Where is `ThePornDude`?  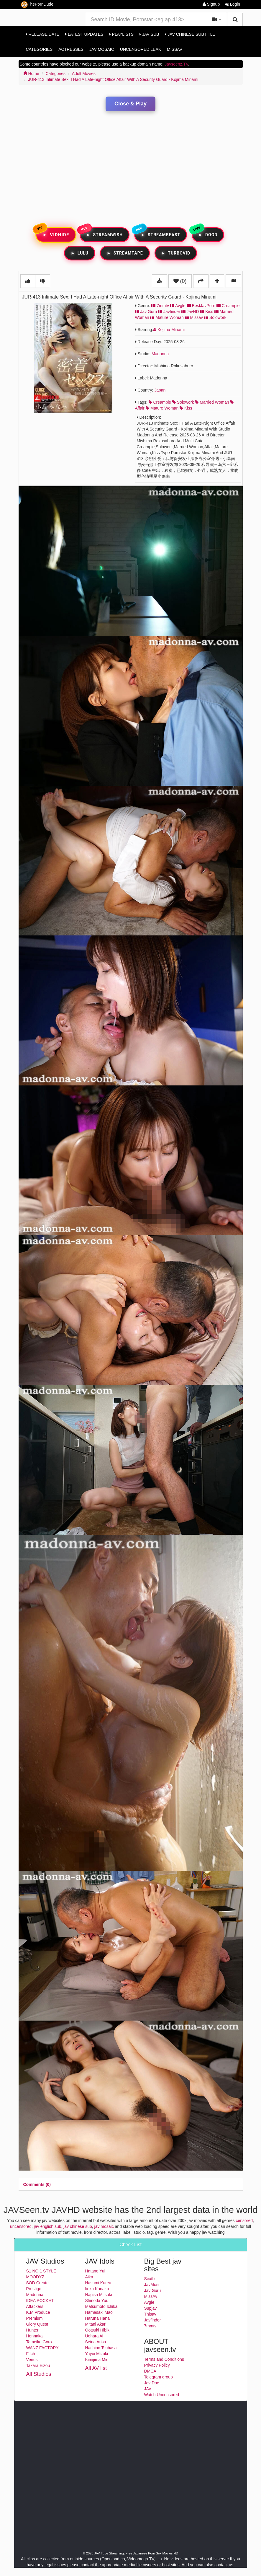 ThePornDude is located at coordinates (37, 4).